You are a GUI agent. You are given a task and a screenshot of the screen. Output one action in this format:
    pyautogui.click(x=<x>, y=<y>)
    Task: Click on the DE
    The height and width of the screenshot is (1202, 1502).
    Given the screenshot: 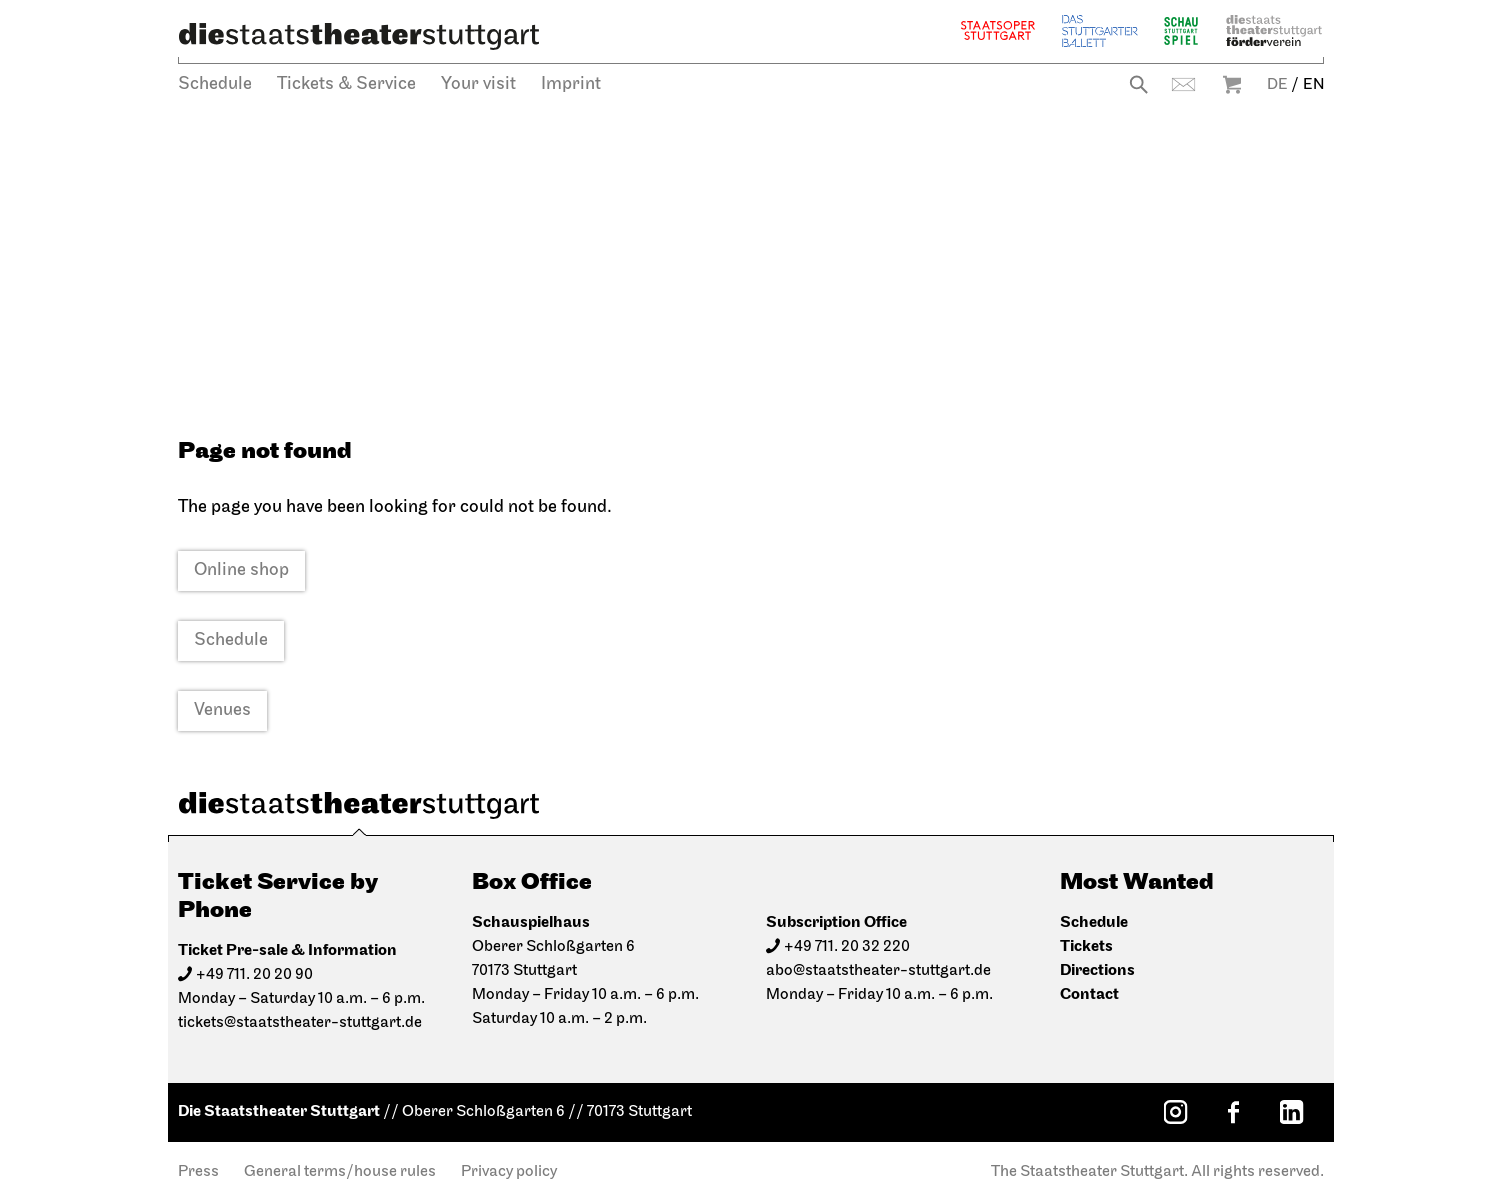 What is the action you would take?
    pyautogui.click(x=1277, y=85)
    